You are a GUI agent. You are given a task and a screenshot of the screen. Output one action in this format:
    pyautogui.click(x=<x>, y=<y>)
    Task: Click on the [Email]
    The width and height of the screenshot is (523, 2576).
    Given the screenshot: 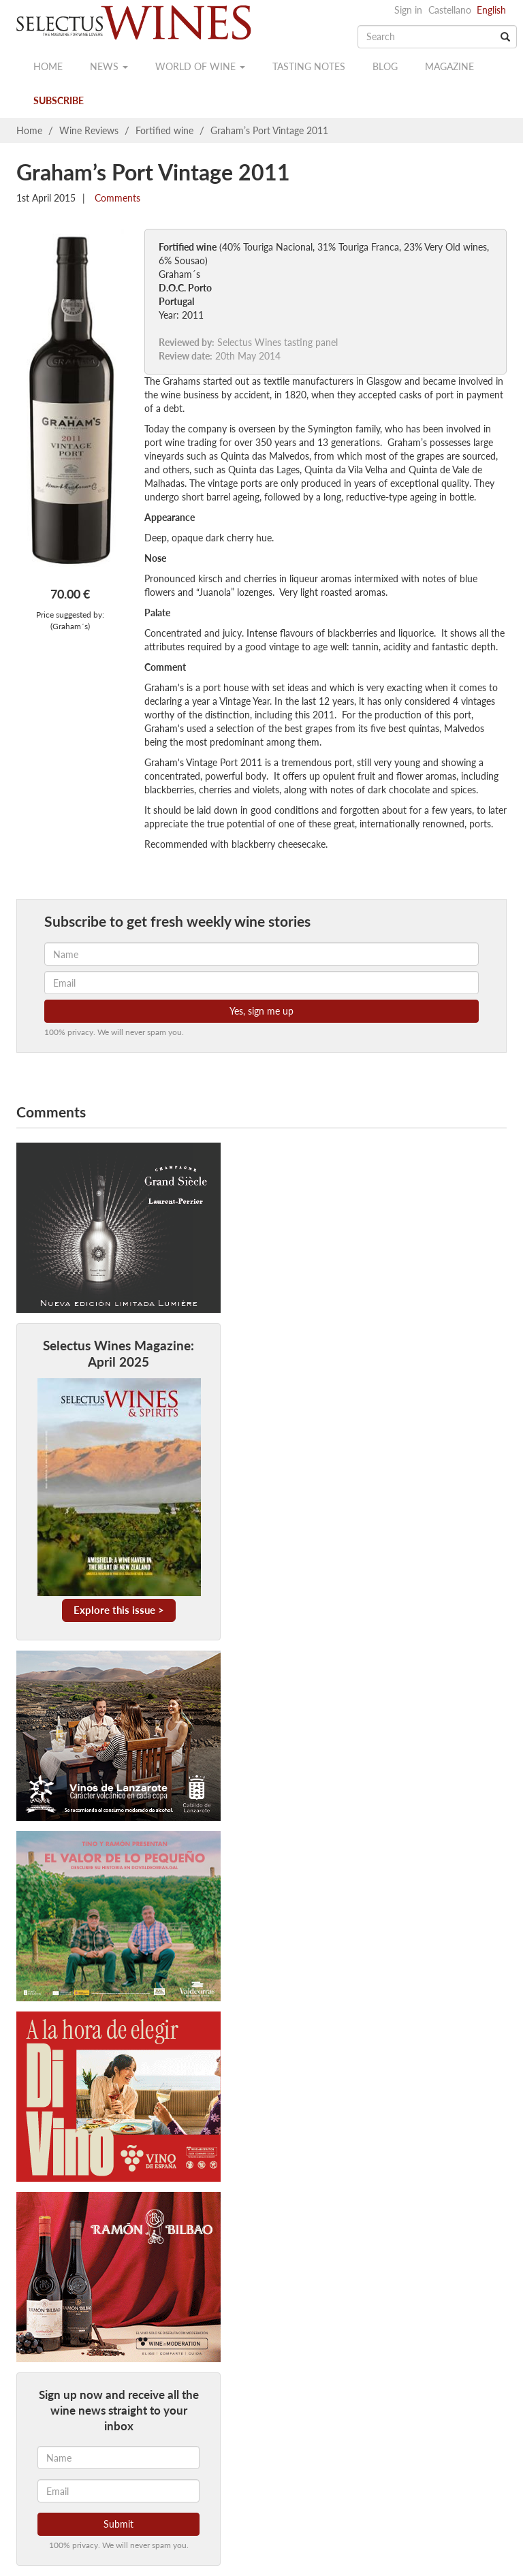 What is the action you would take?
    pyautogui.click(x=118, y=2490)
    